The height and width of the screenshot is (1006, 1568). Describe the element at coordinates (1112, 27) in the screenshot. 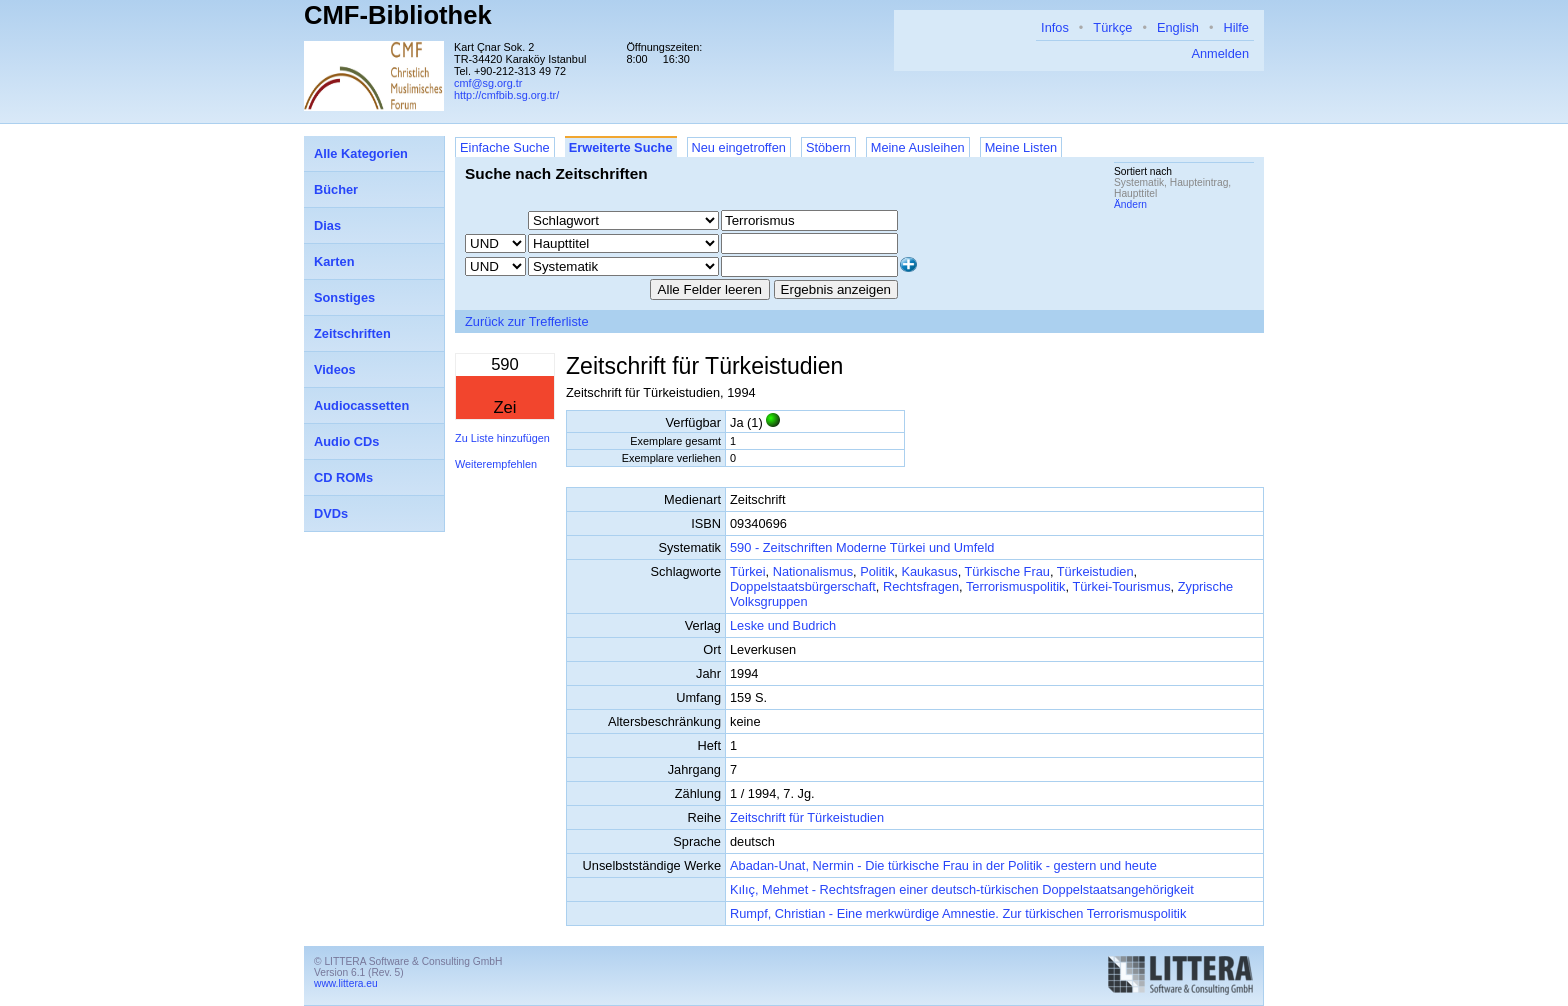

I see `Türkçe` at that location.